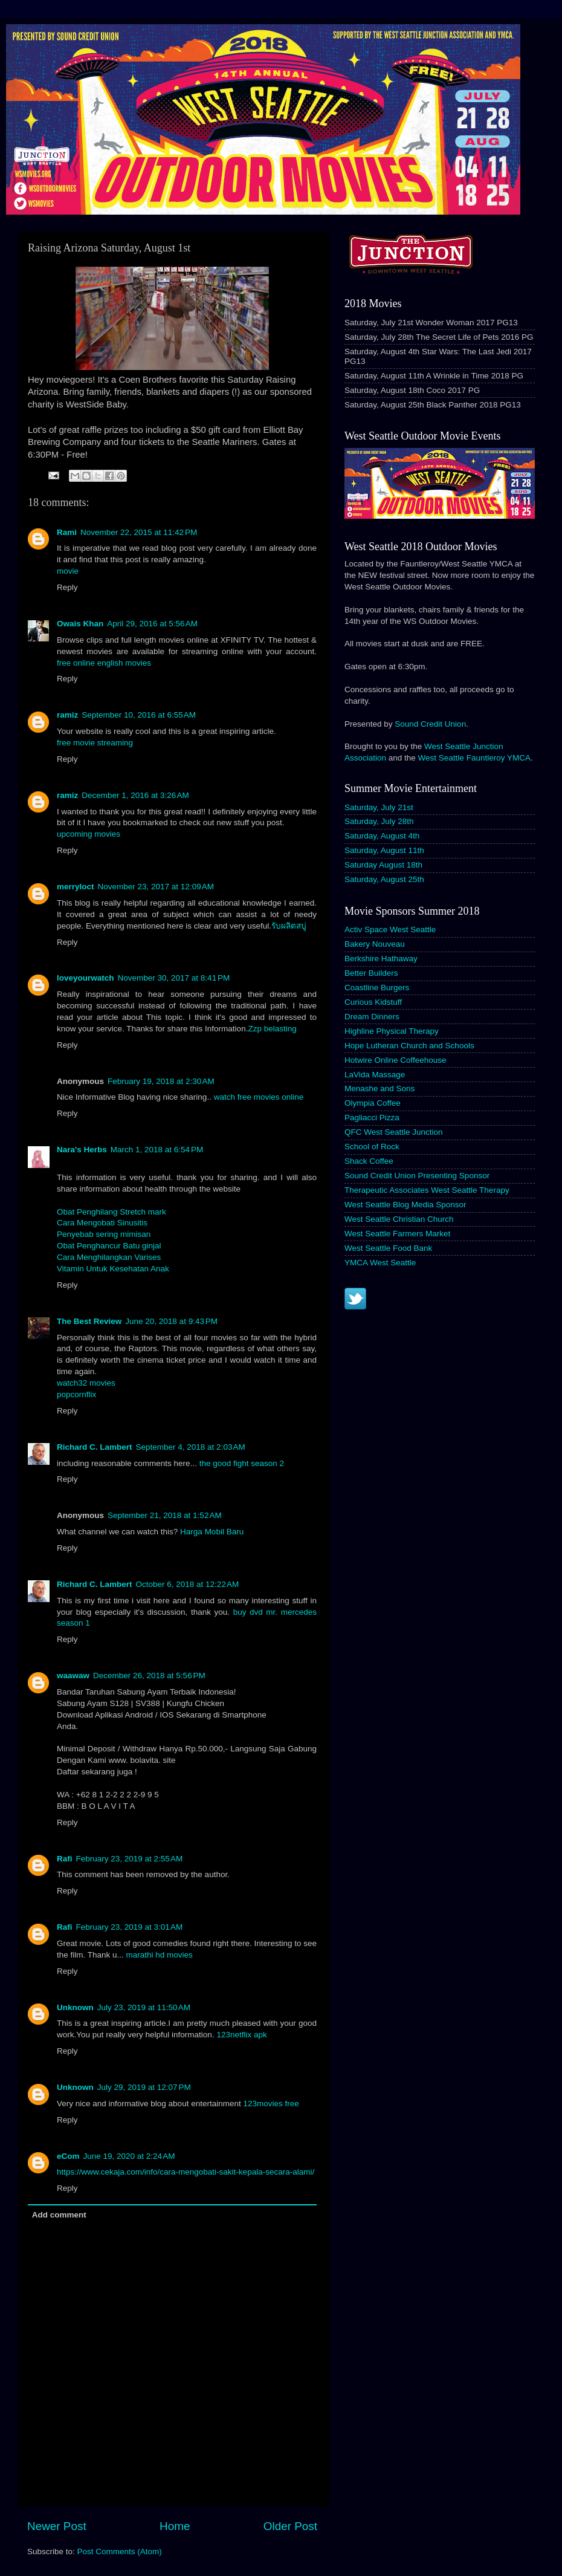 This screenshot has height=2576, width=562. What do you see at coordinates (388, 1248) in the screenshot?
I see `West Seattle Food Bank` at bounding box center [388, 1248].